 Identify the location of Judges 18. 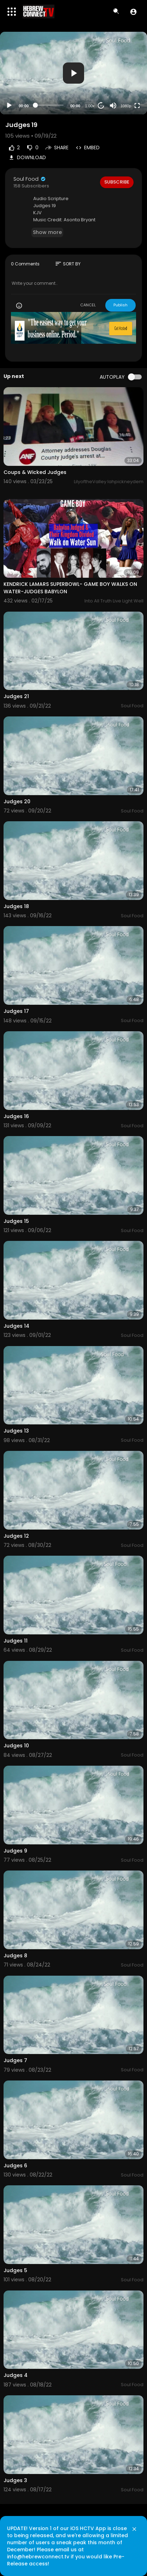
(16, 906).